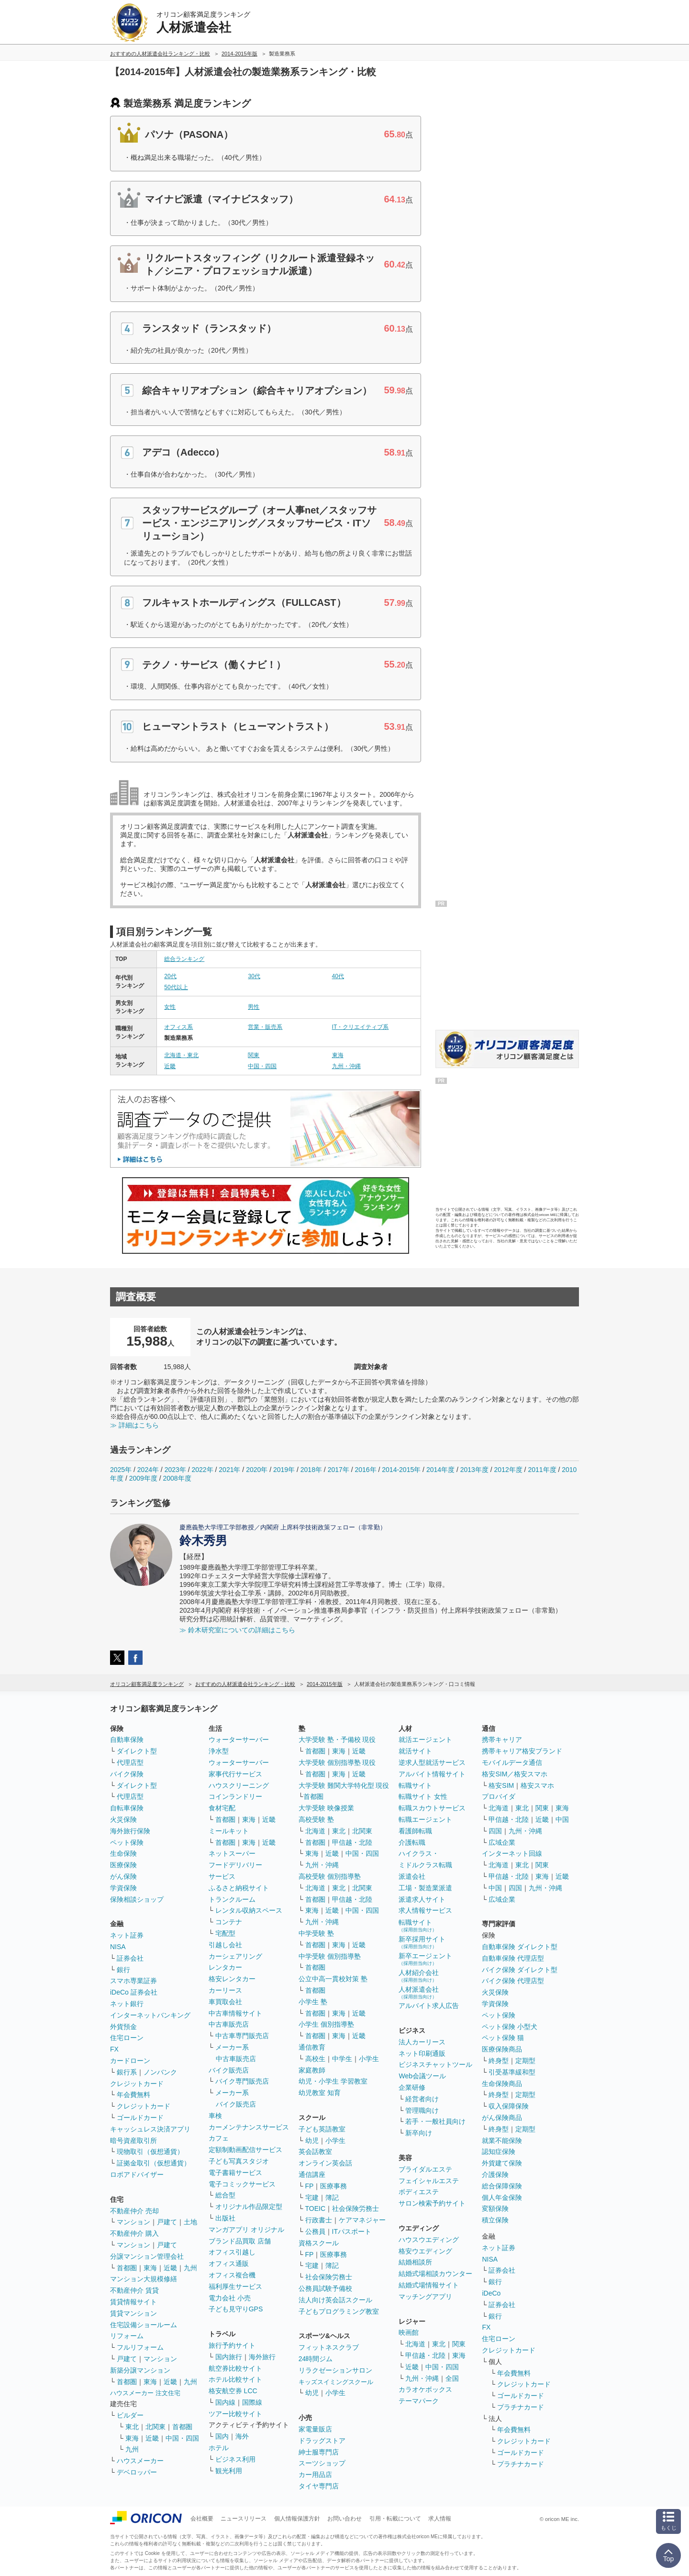 This screenshot has width=689, height=2576. What do you see at coordinates (322, 2463) in the screenshot?
I see `スーツショップ` at bounding box center [322, 2463].